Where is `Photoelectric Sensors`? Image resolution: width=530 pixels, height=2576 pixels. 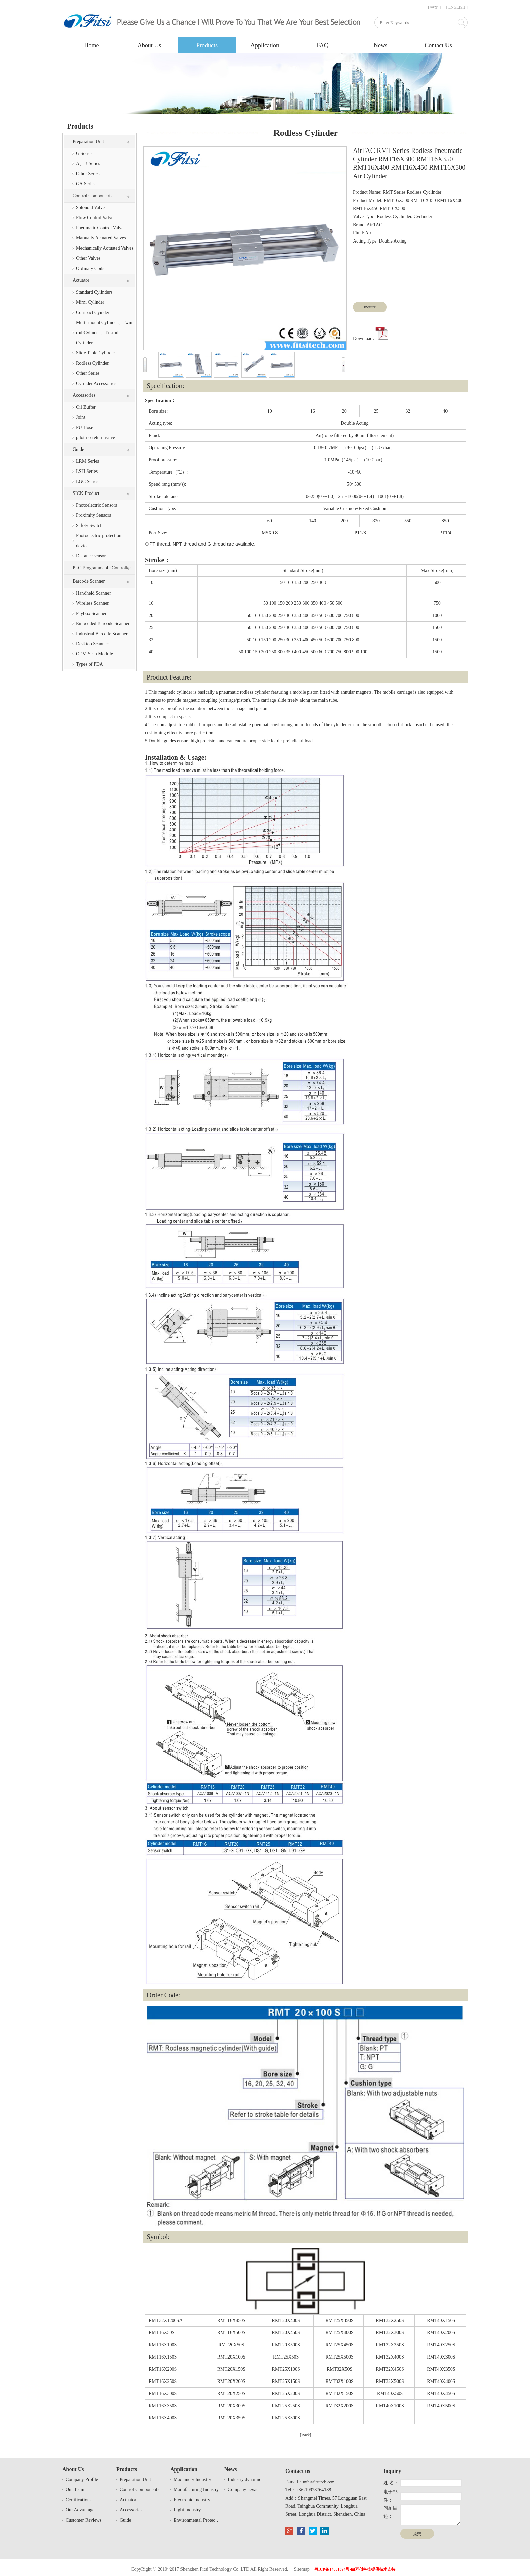
Photoelectric Sensors is located at coordinates (96, 505).